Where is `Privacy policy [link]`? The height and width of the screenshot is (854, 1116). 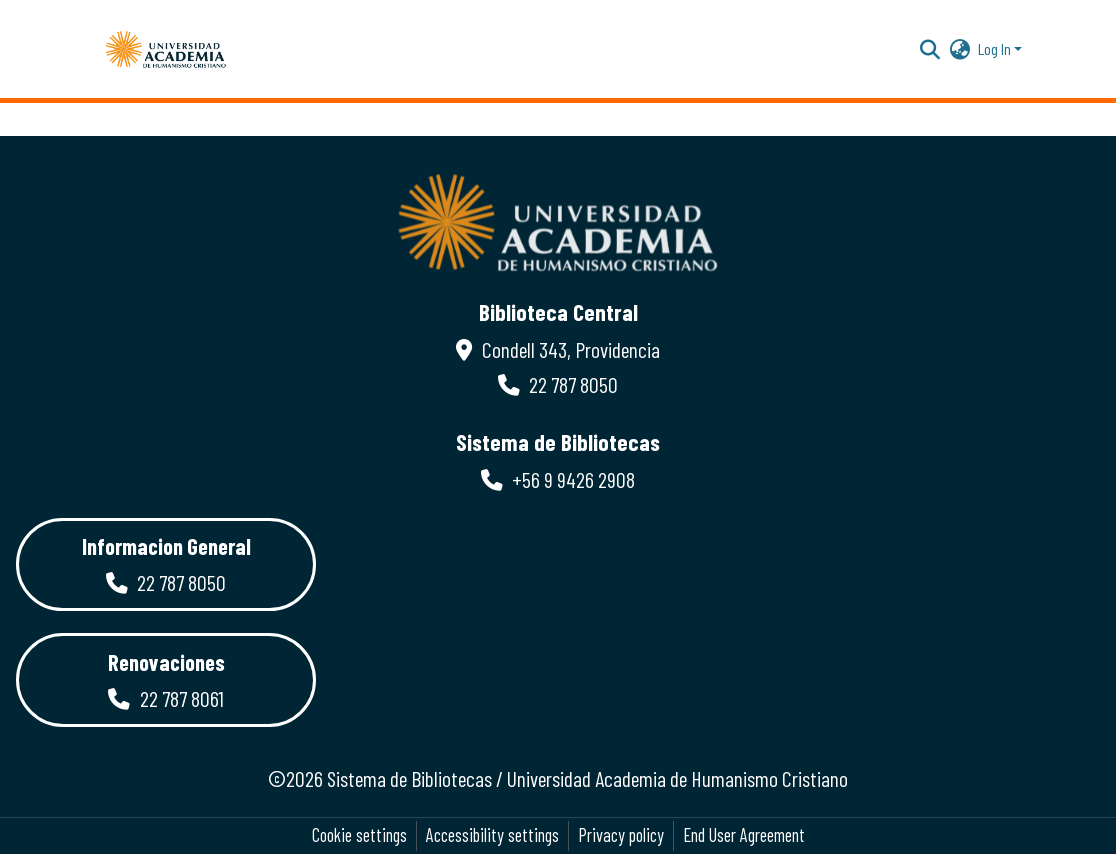
Privacy policy [link] is located at coordinates (621, 835).